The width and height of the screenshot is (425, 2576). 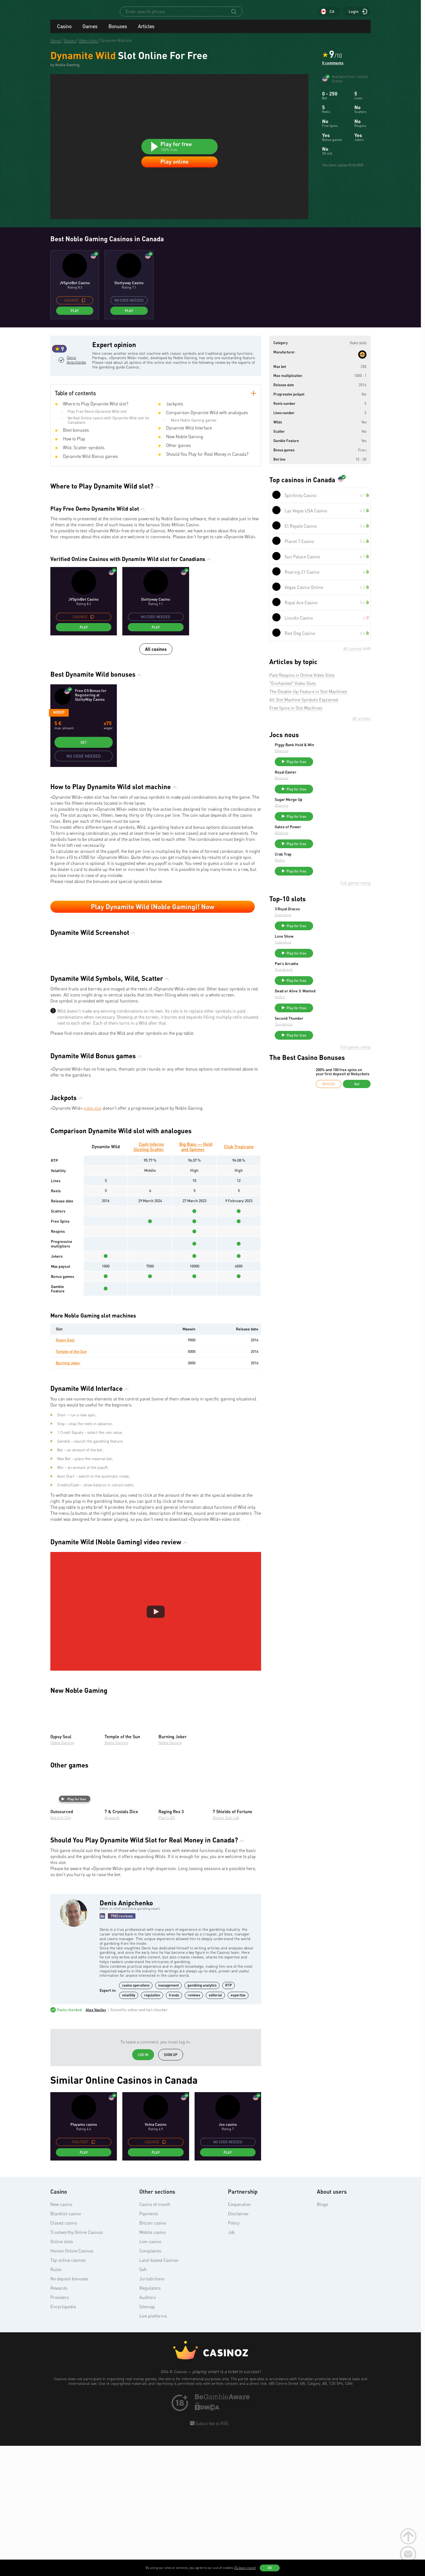 What do you see at coordinates (83, 311) in the screenshot?
I see `[copy promo code]` at bounding box center [83, 311].